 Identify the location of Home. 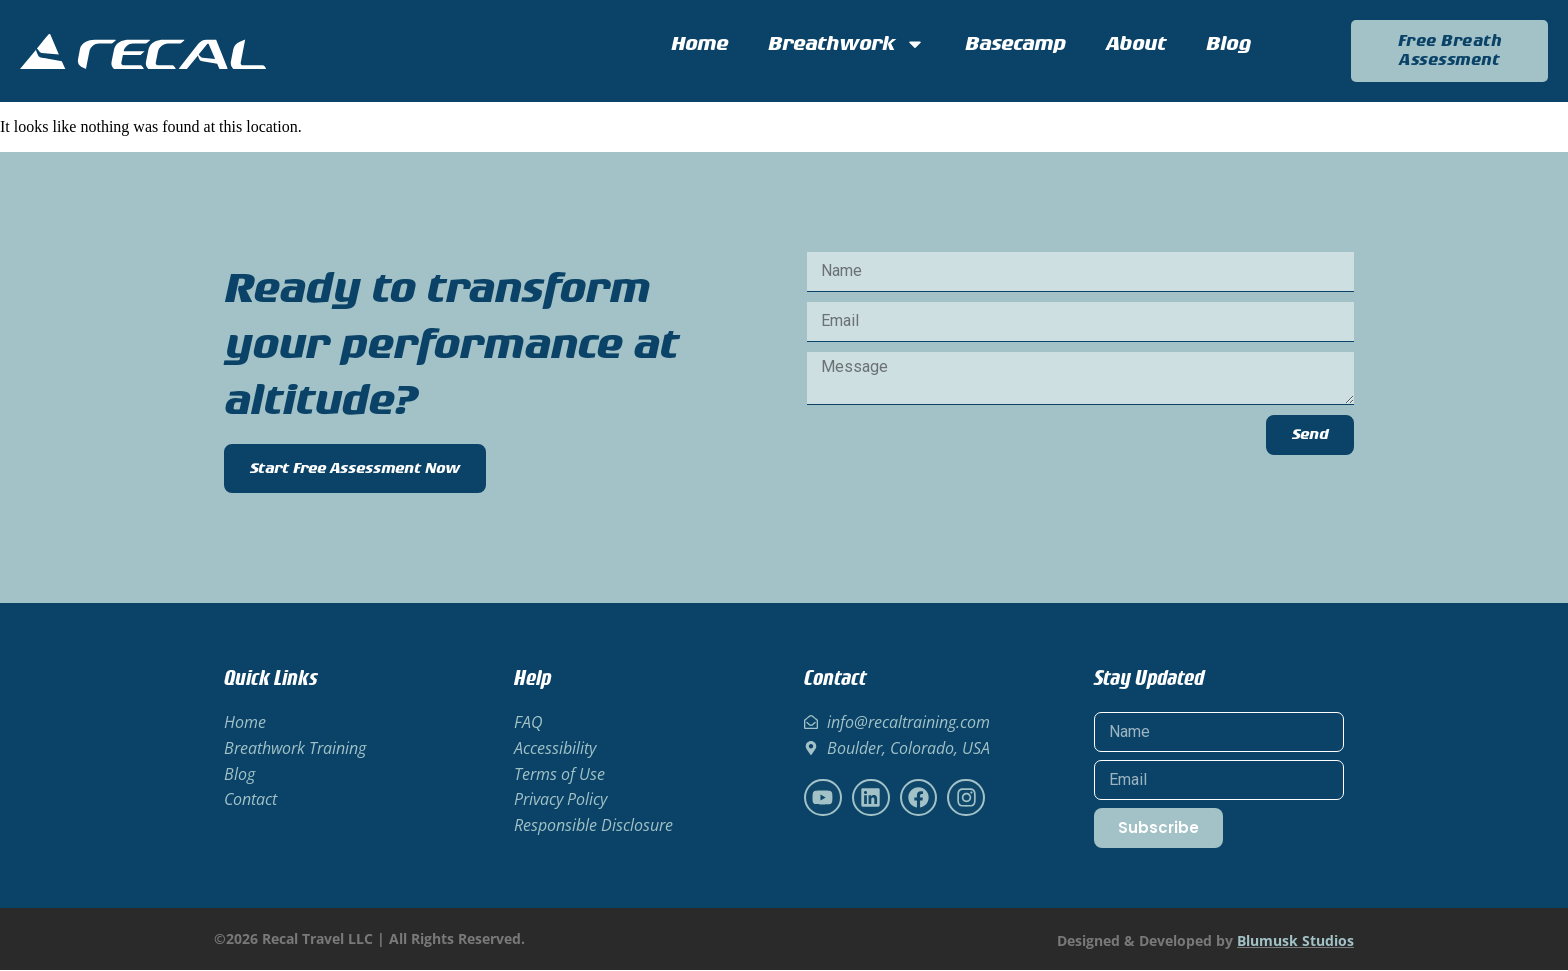
(699, 44).